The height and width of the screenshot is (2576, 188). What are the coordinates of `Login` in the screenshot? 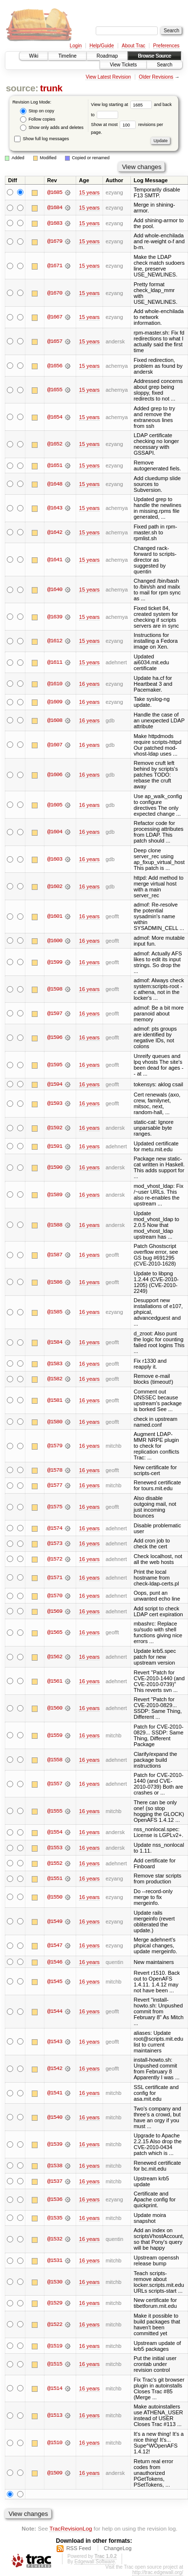 It's located at (76, 45).